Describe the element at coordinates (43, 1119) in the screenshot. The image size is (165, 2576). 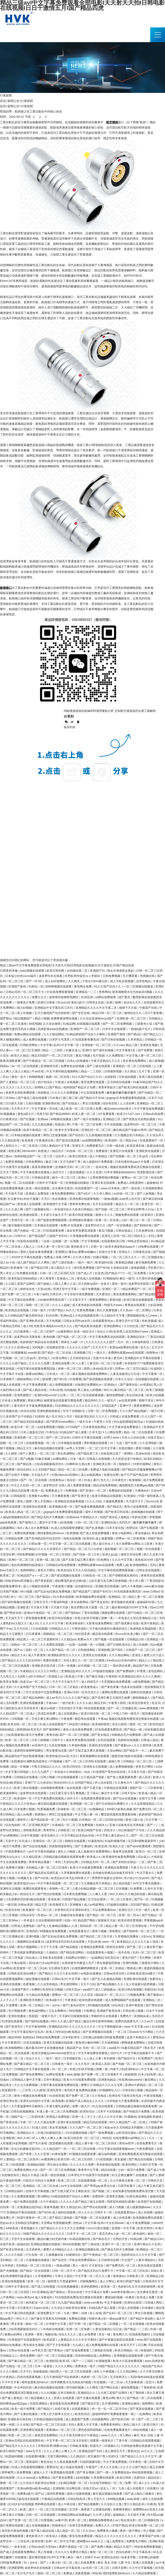
I see `亚洲aaa` at that location.